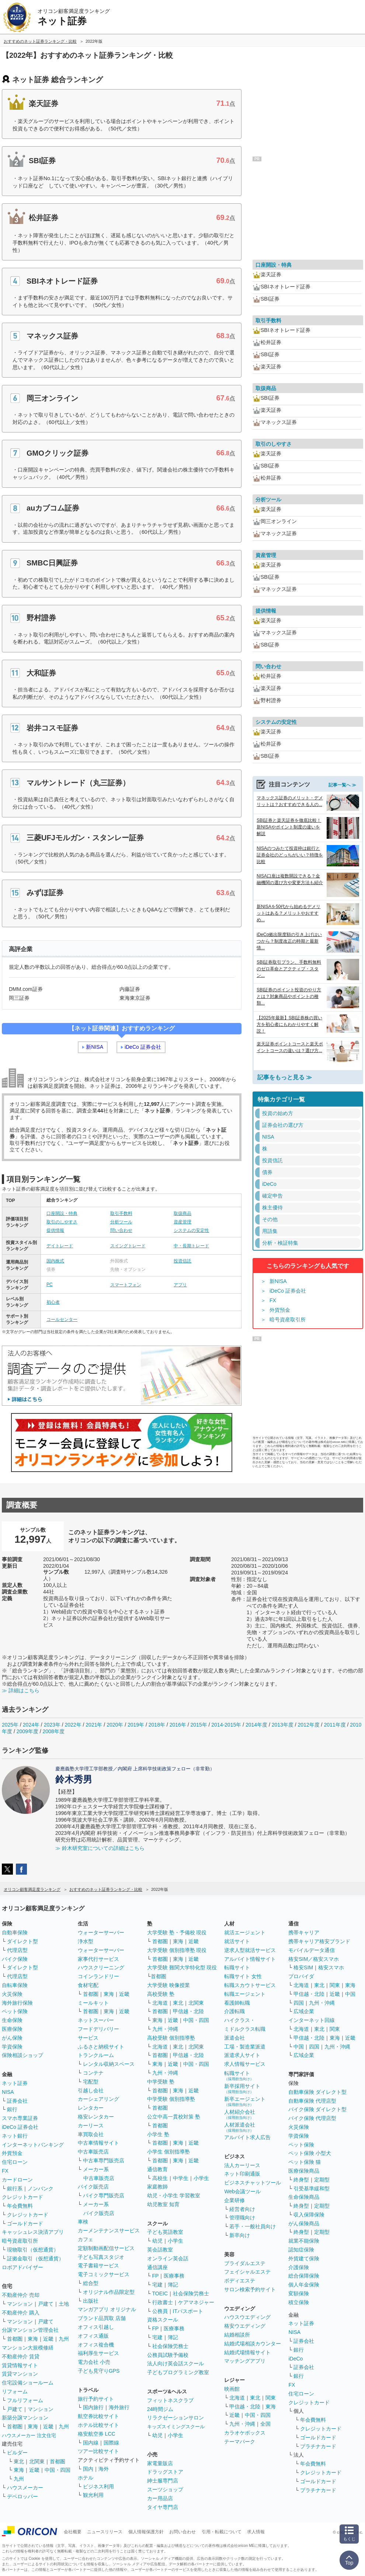 The image size is (365, 2576). I want to click on 分譲マンション管理会社, so click(30, 2330).